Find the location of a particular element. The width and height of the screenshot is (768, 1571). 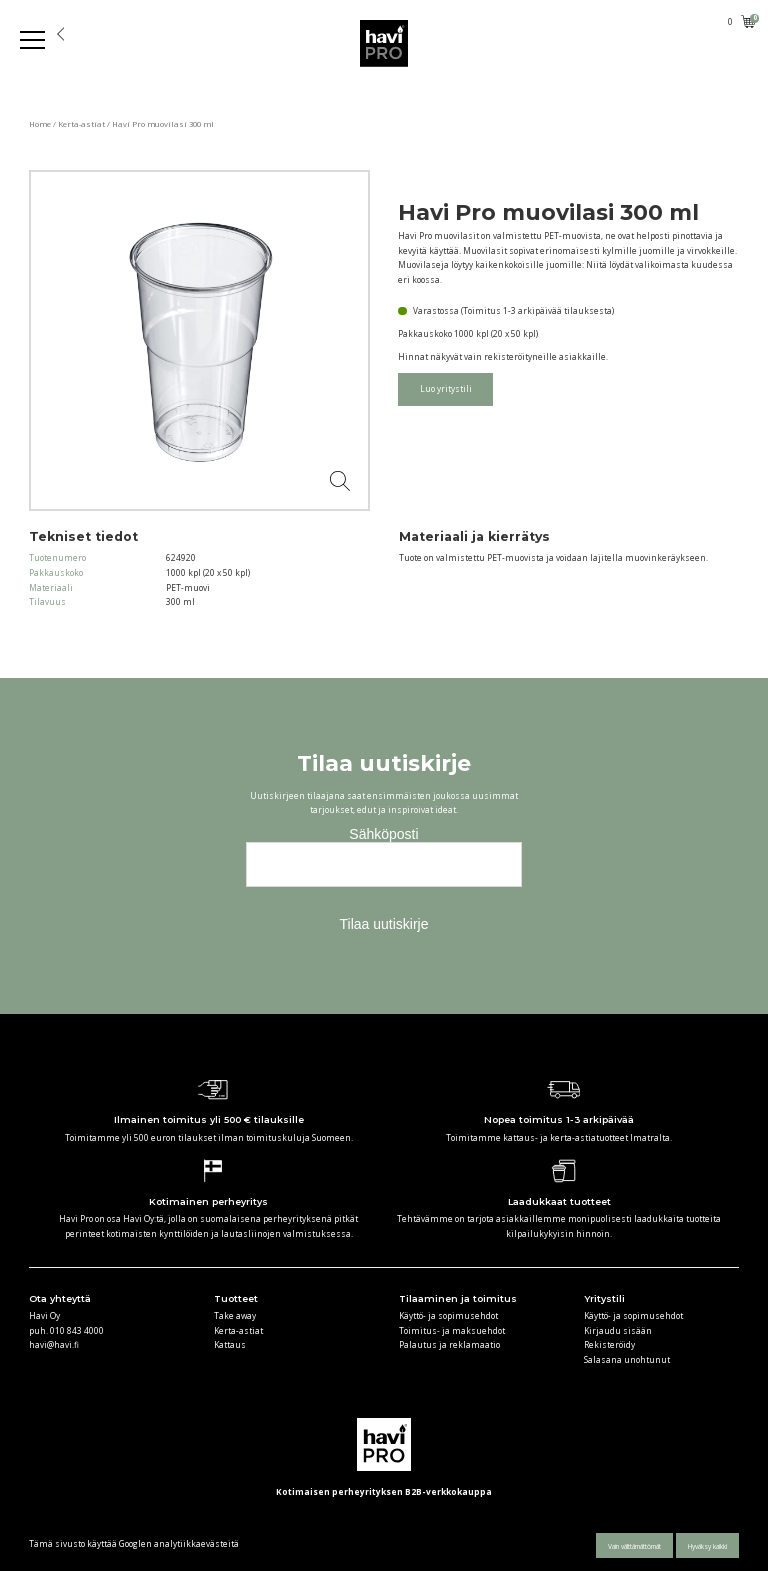

Kerta-astiat is located at coordinates (81, 124).